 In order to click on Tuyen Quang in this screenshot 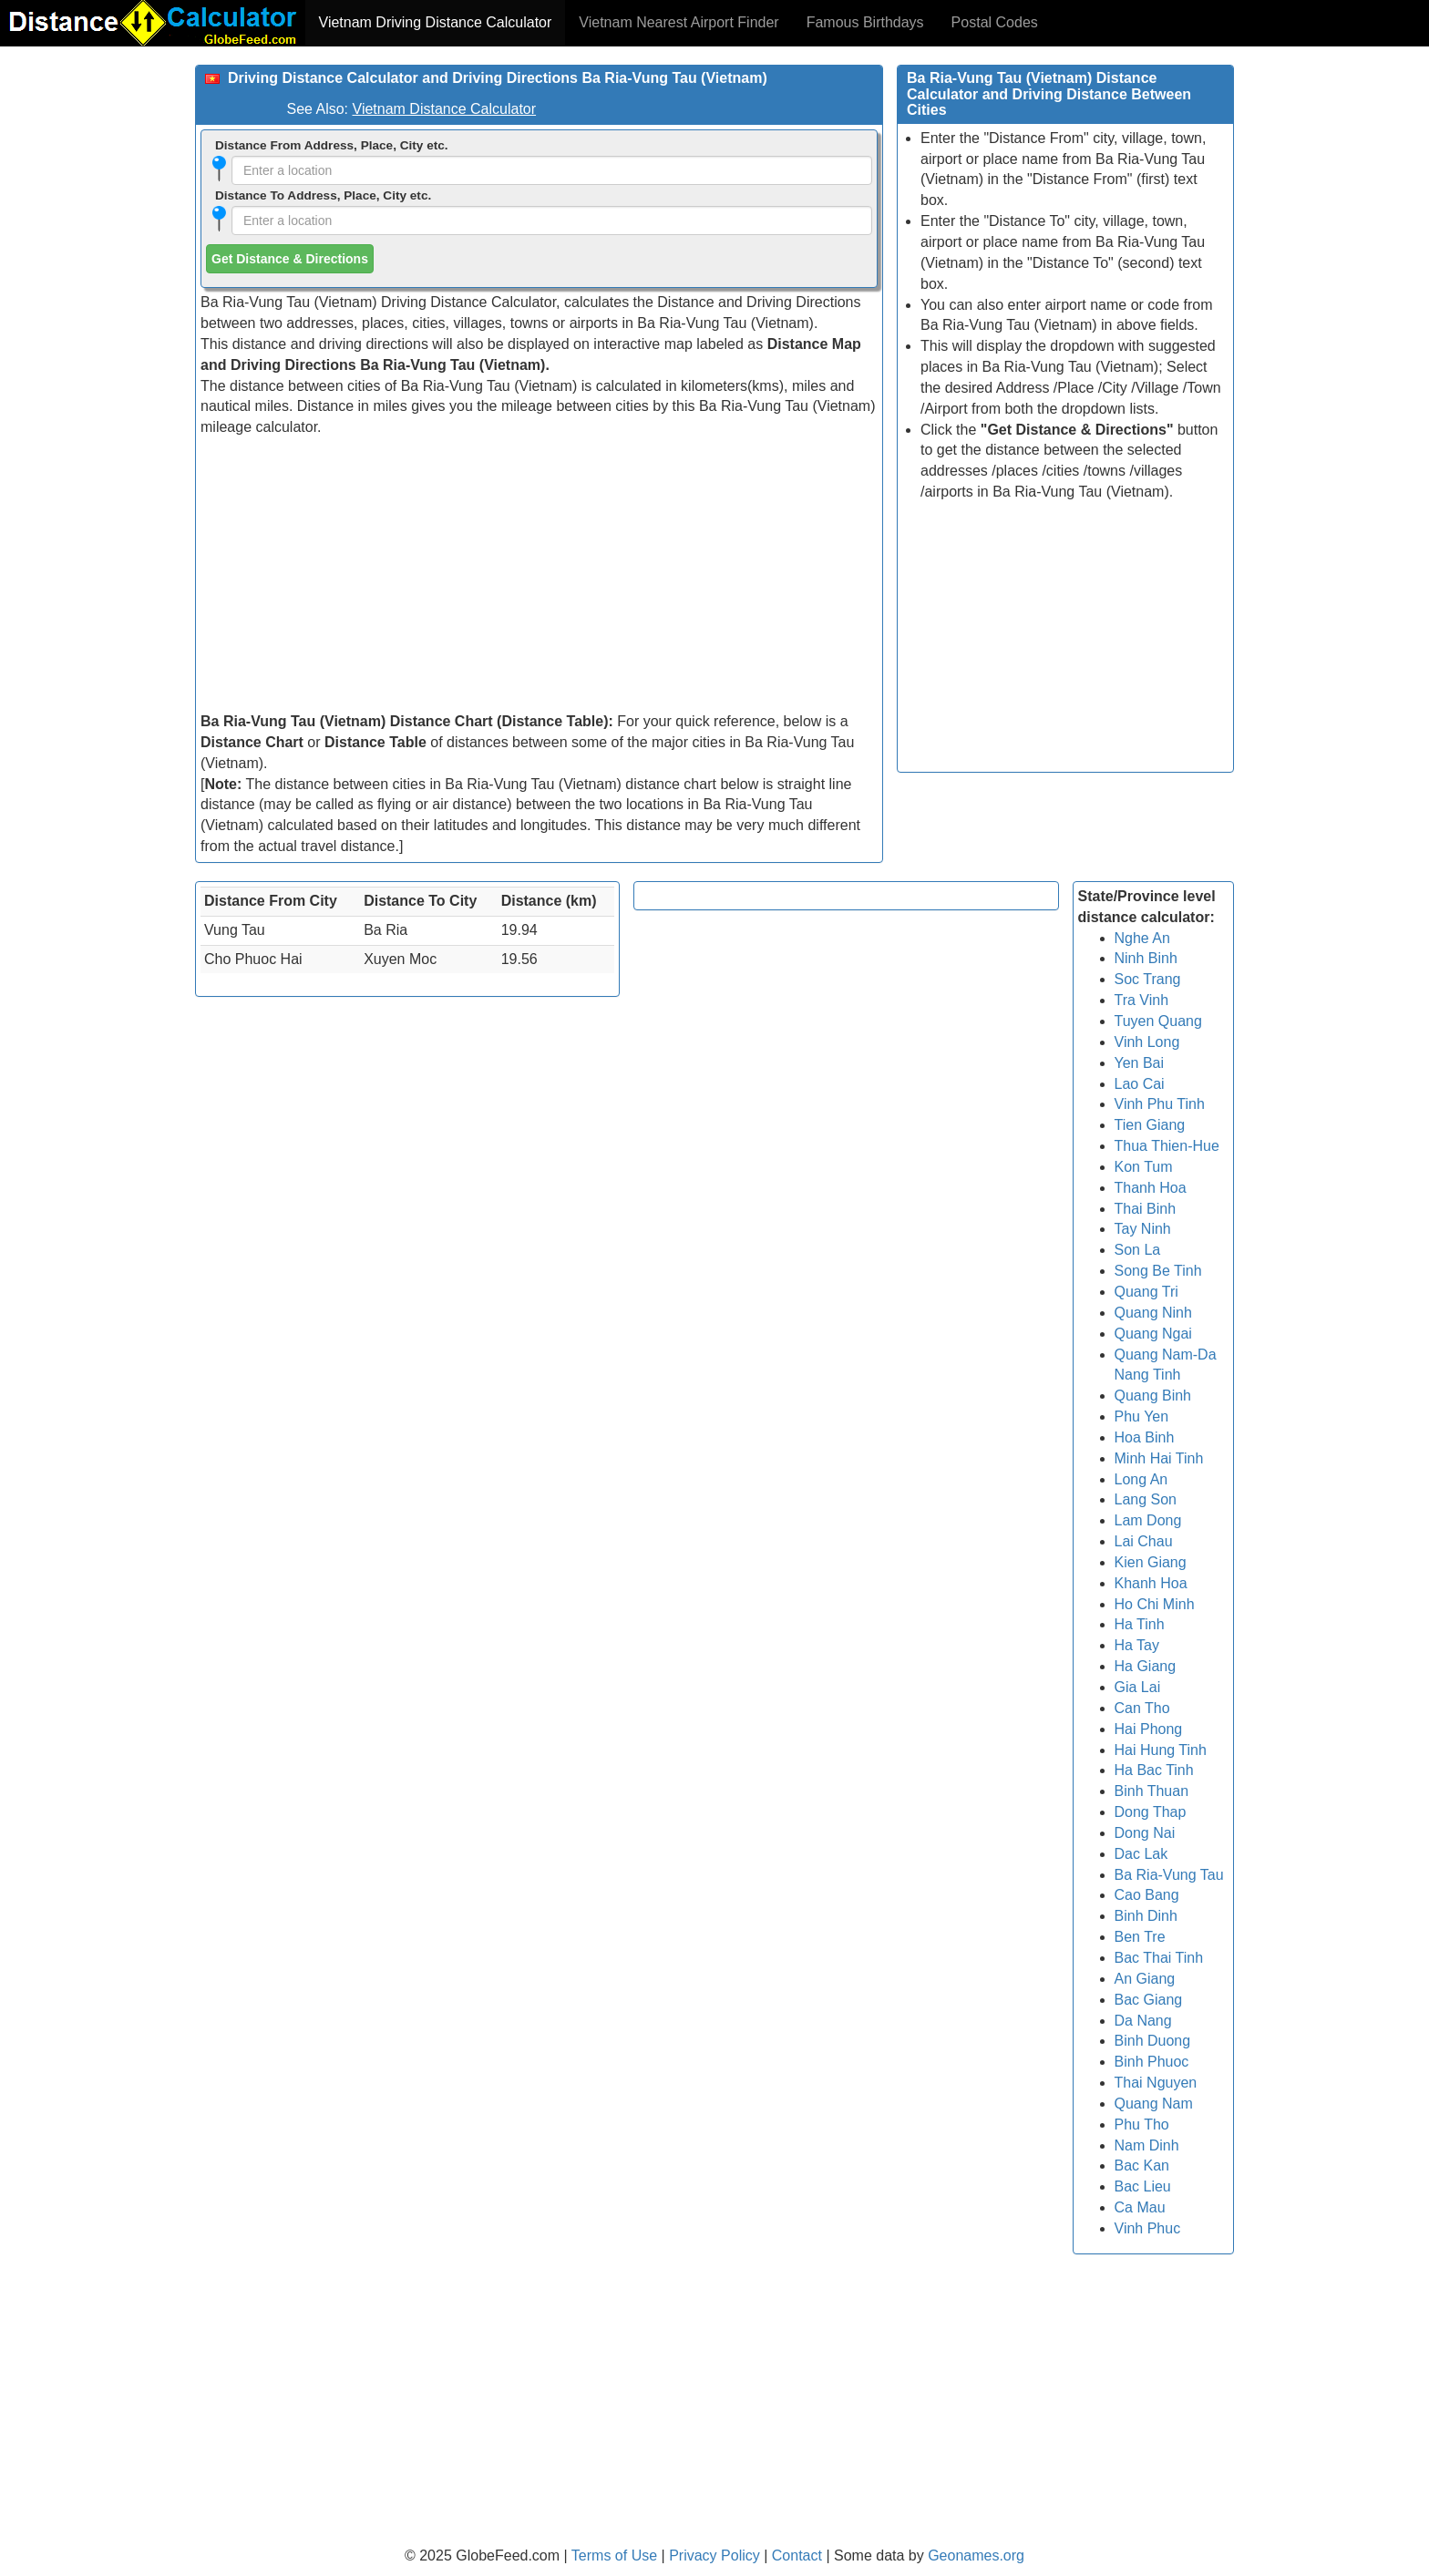, I will do `click(1158, 1021)`.